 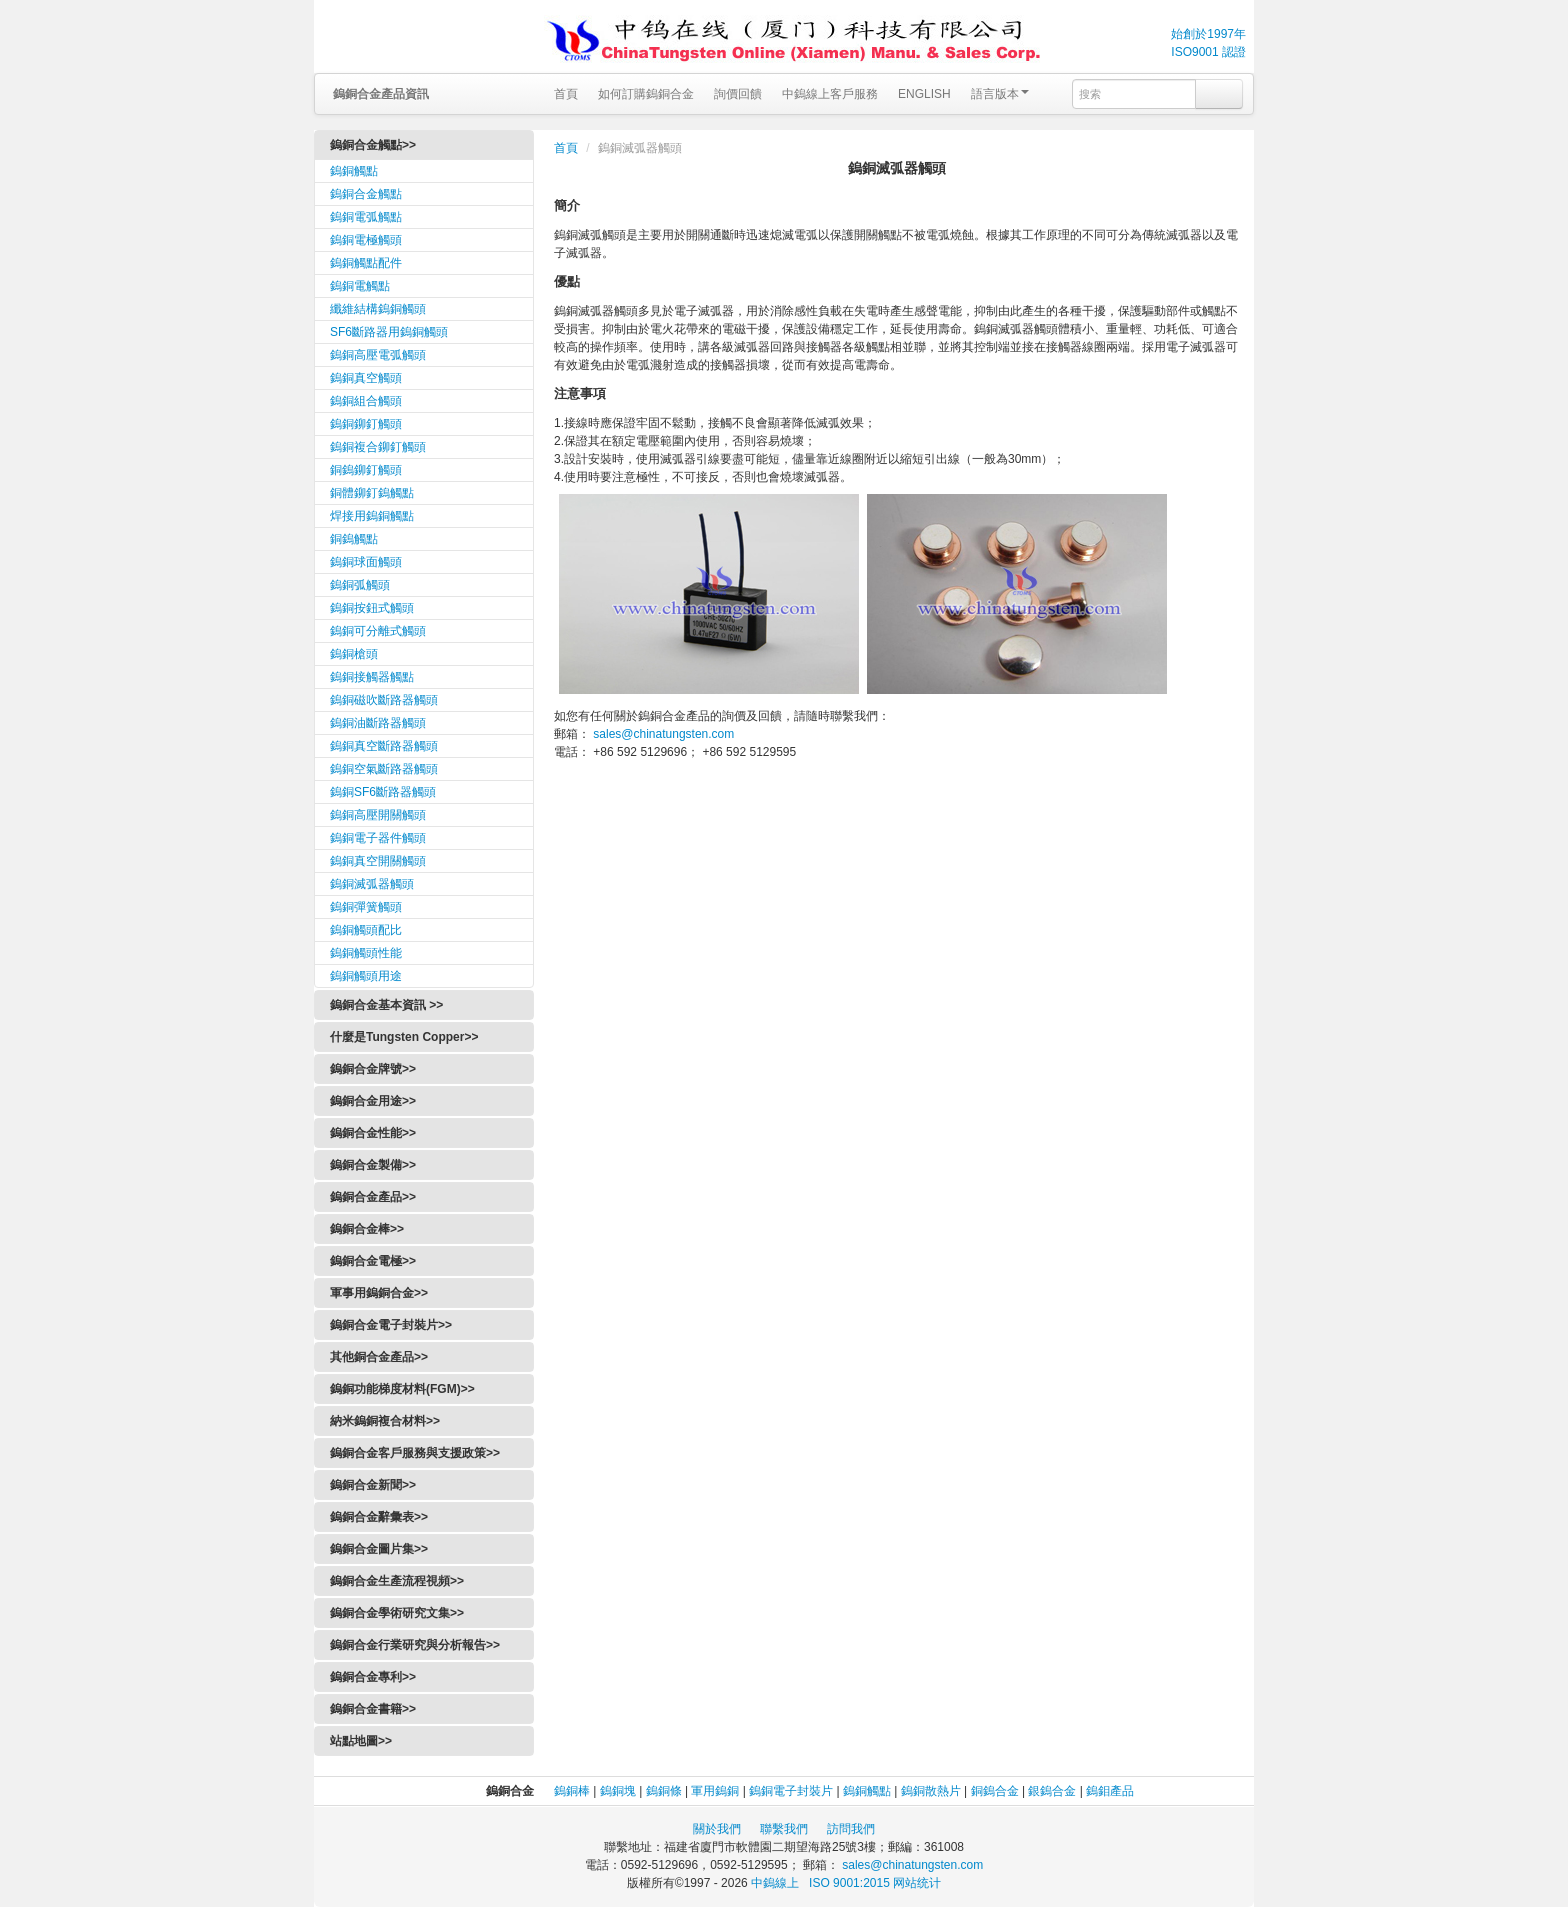 What do you see at coordinates (773, 1883) in the screenshot?
I see `中鎢線上` at bounding box center [773, 1883].